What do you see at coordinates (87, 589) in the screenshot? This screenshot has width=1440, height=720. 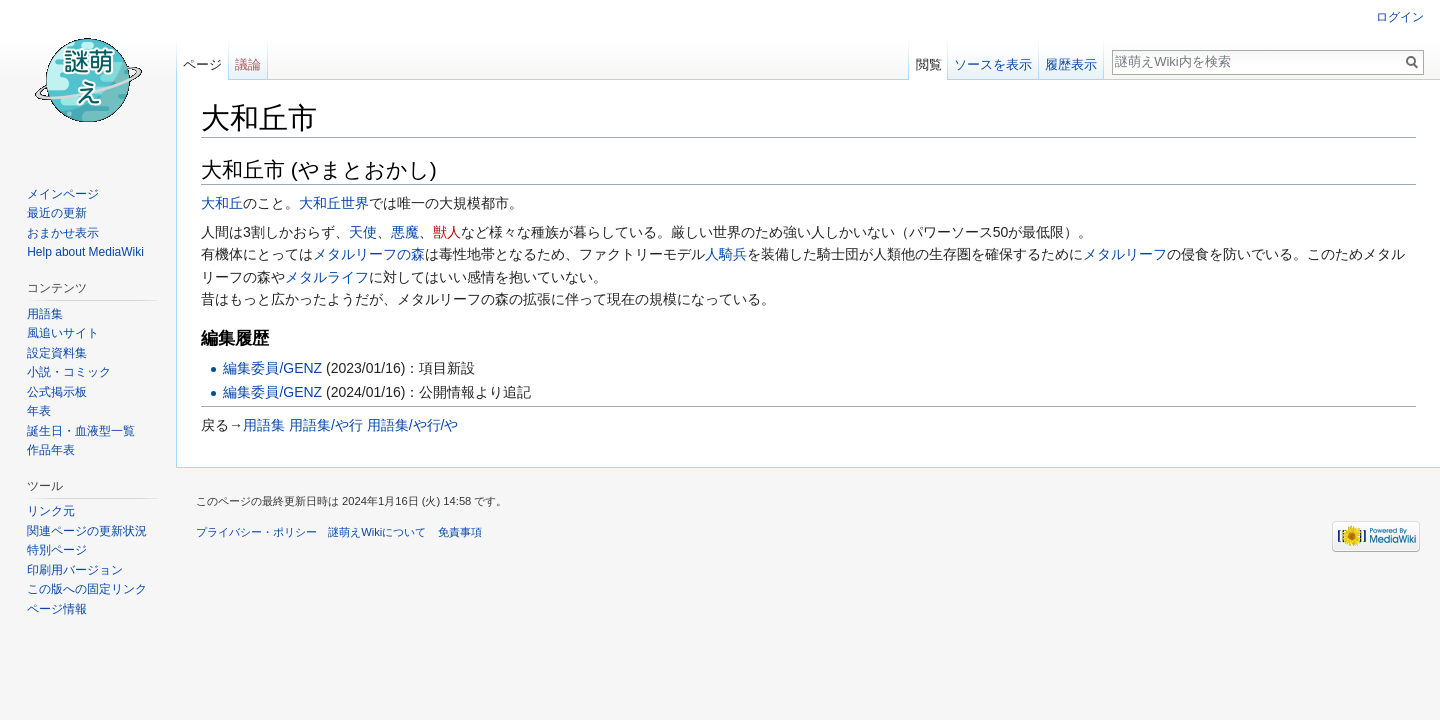 I see `この版への固定リンク` at bounding box center [87, 589].